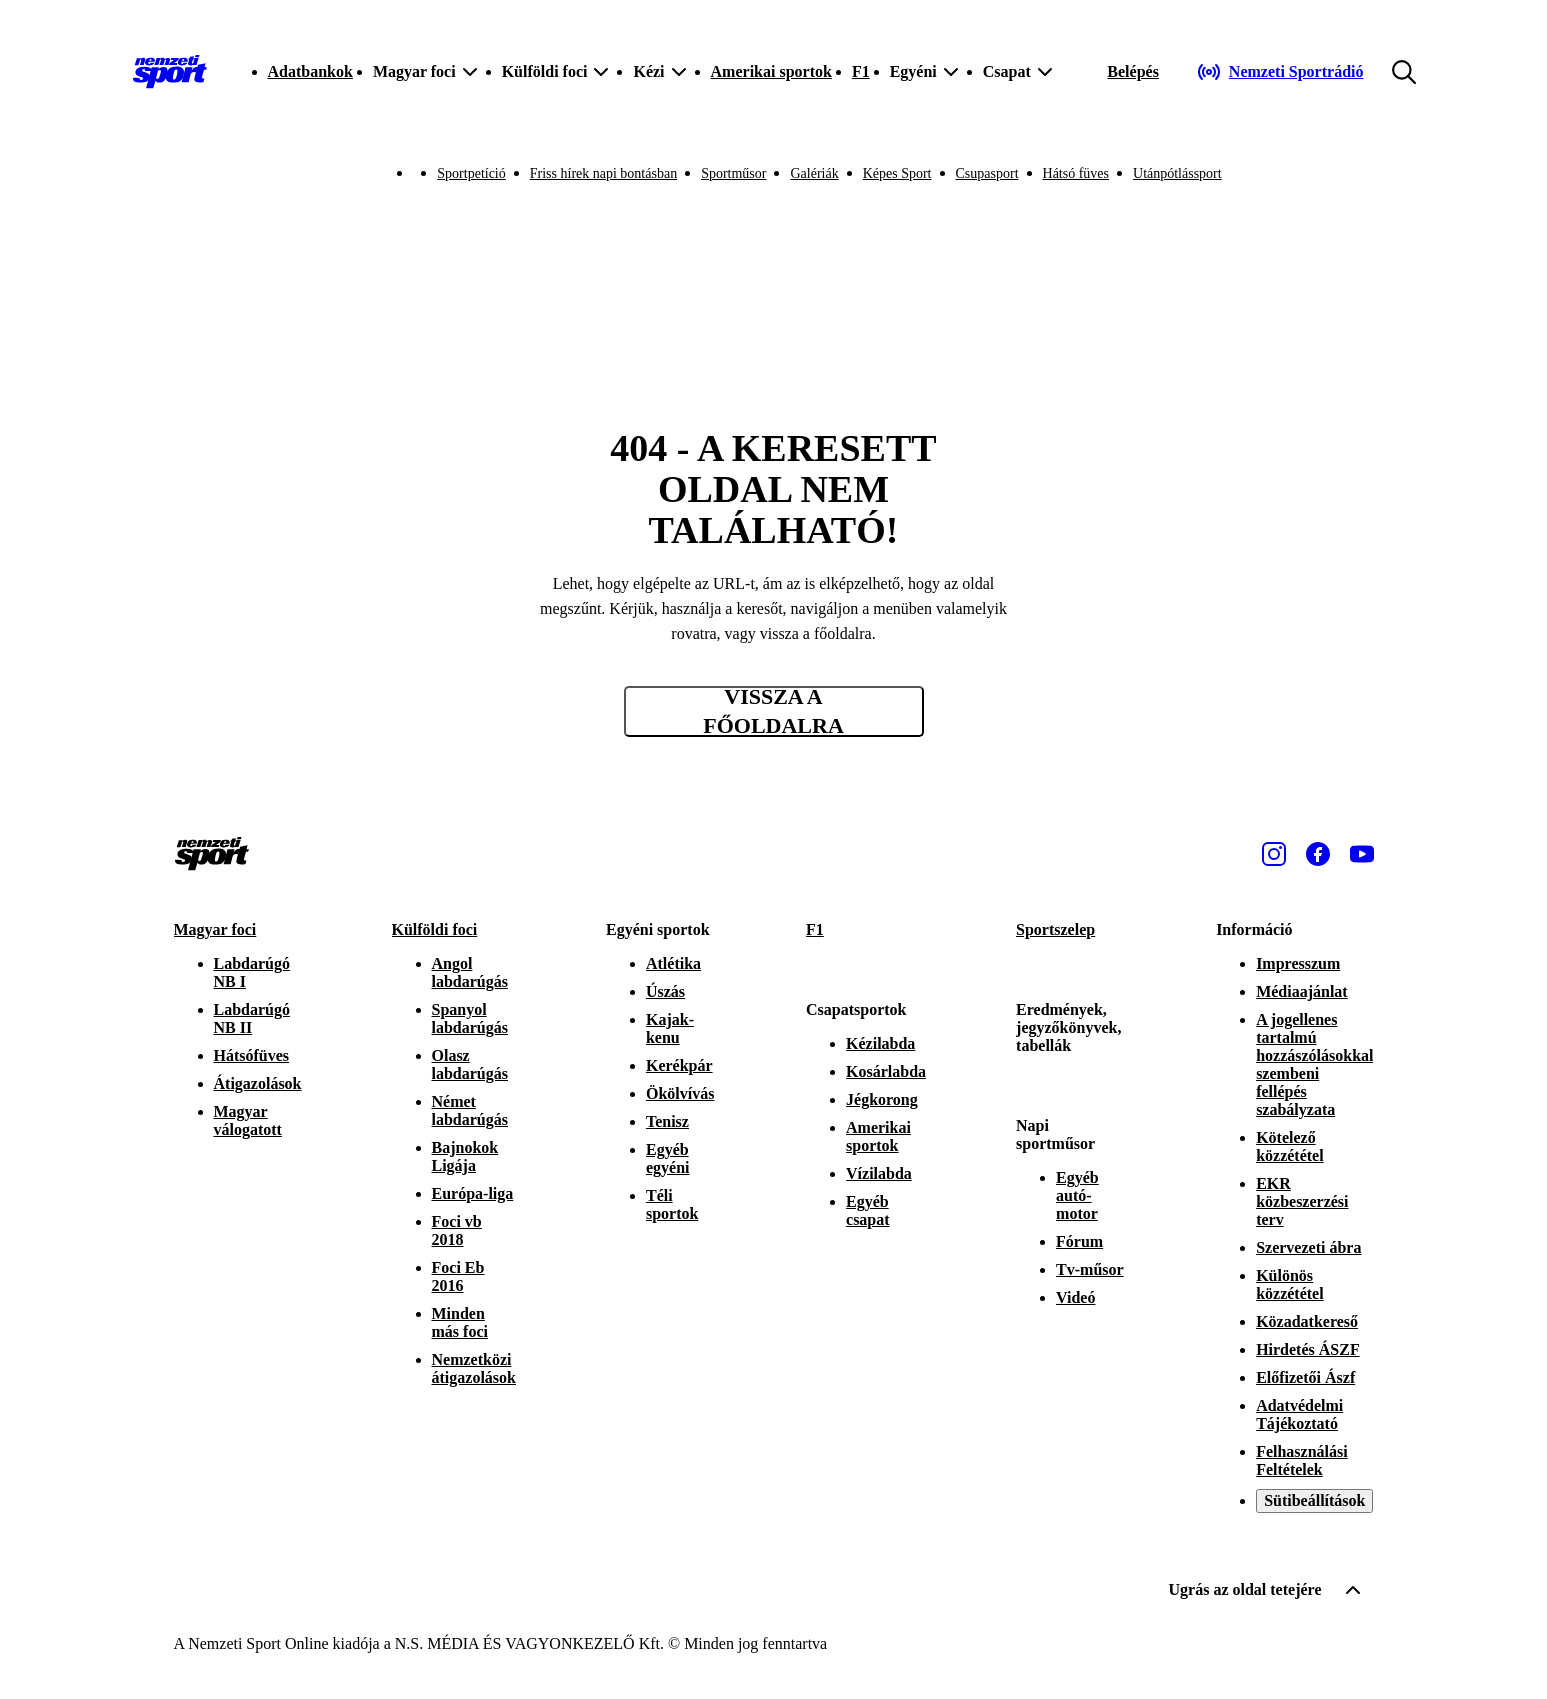 The height and width of the screenshot is (1699, 1547). What do you see at coordinates (882, 1099) in the screenshot?
I see `Jégkorong` at bounding box center [882, 1099].